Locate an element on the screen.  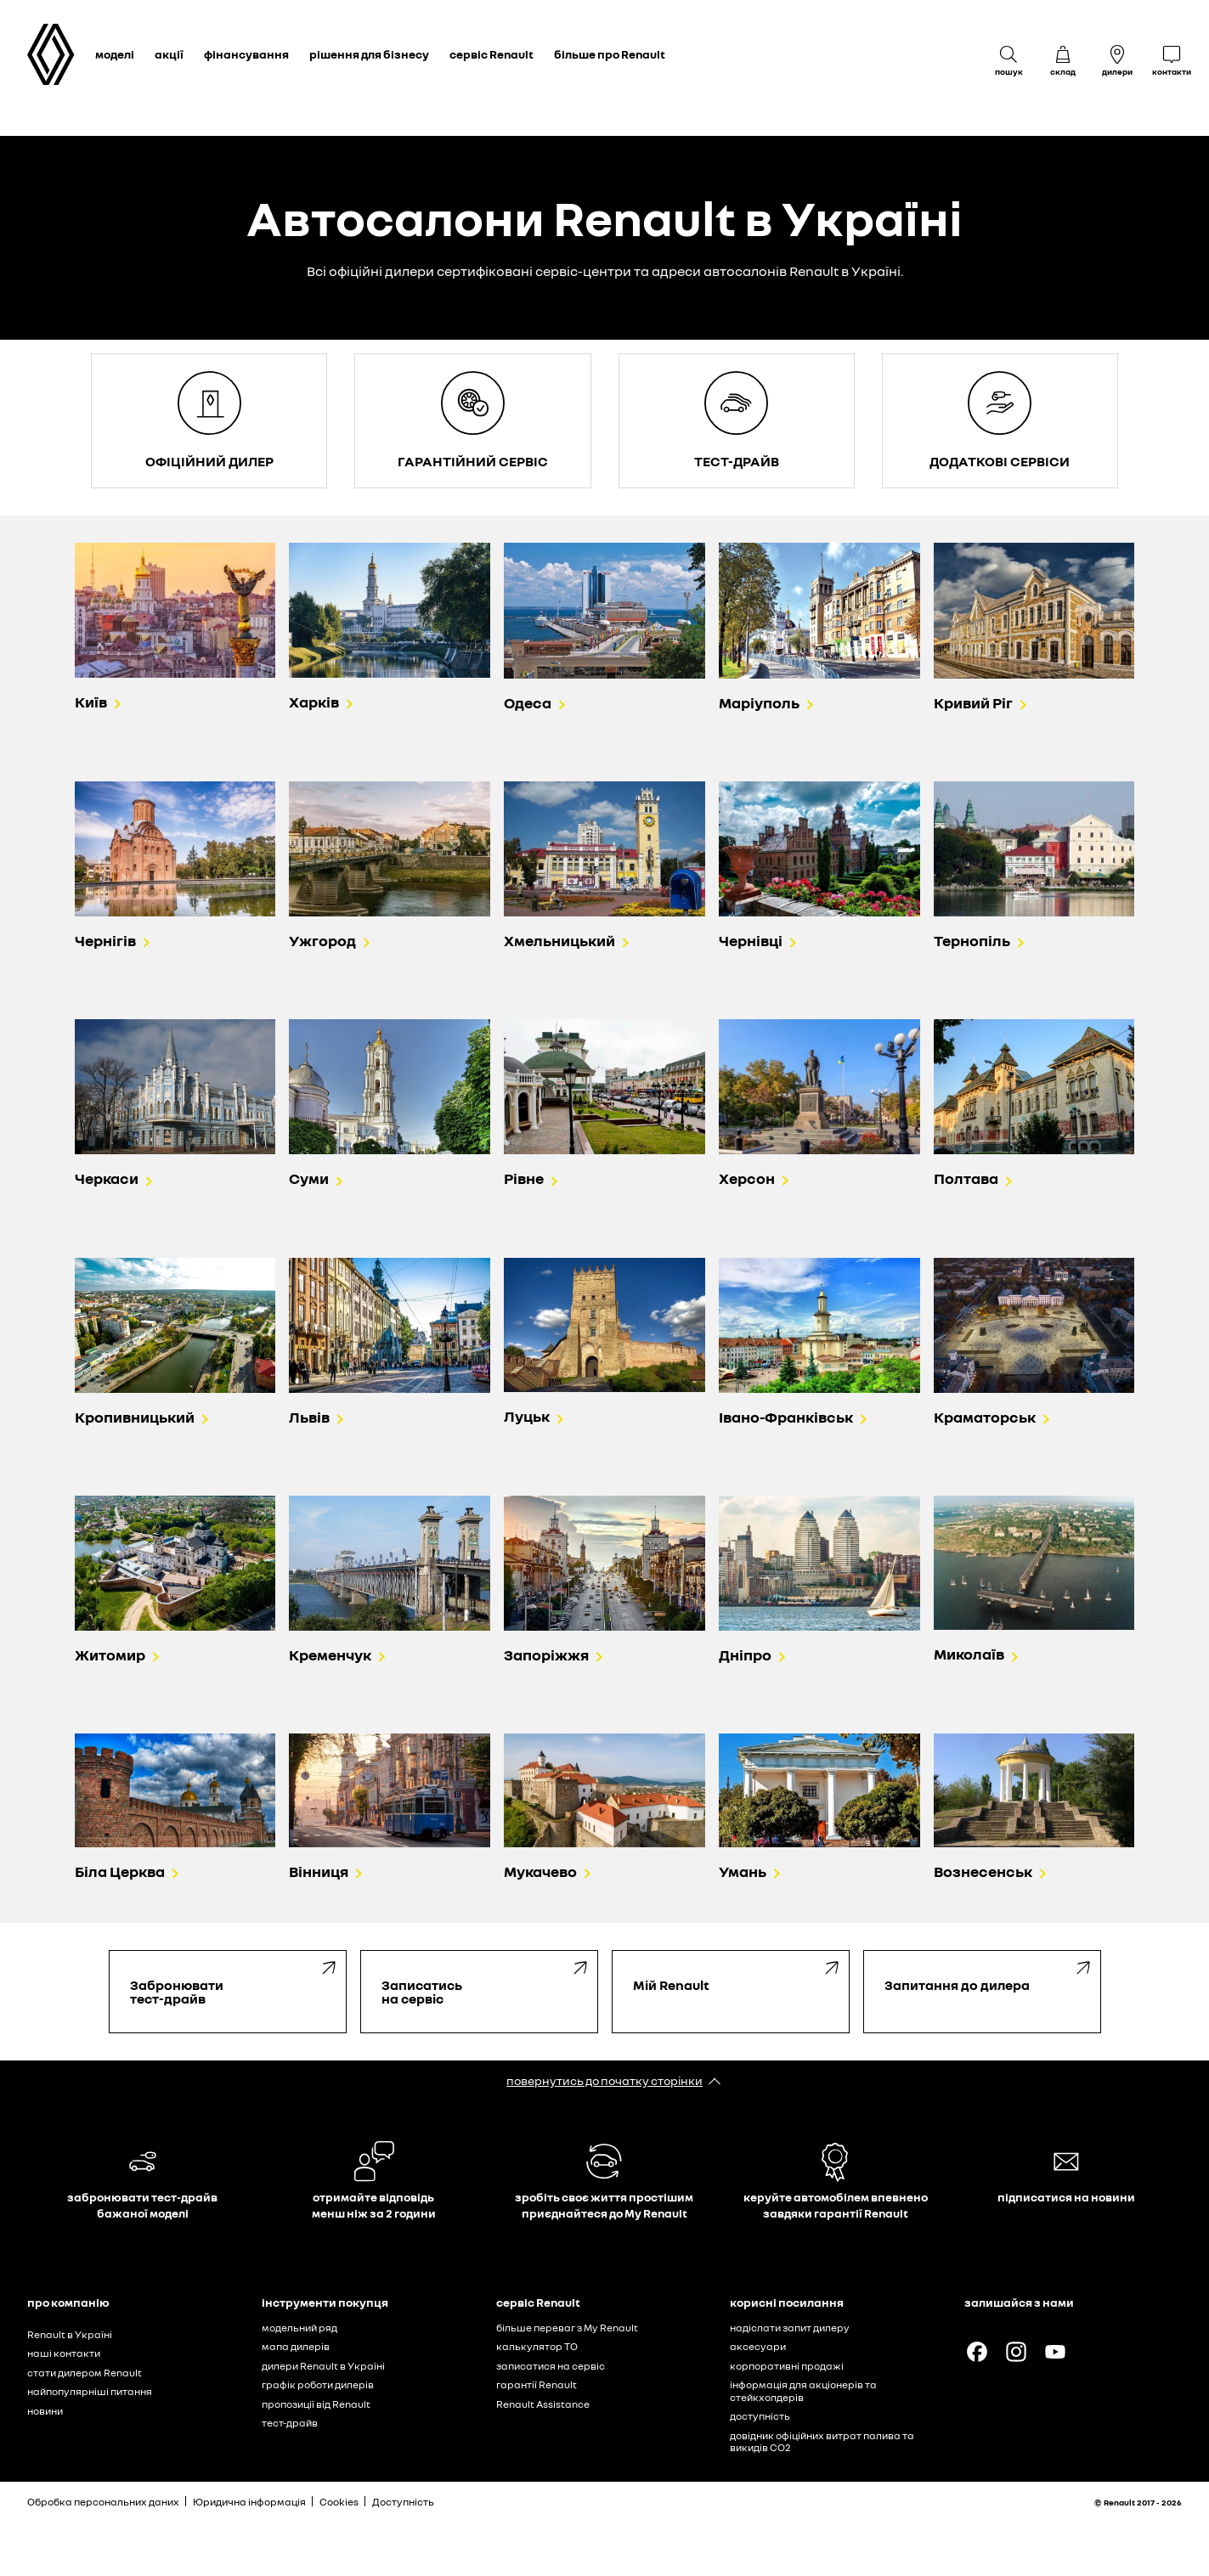
інформація для акціонерів та стейкхолдерів is located at coordinates (803, 2391).